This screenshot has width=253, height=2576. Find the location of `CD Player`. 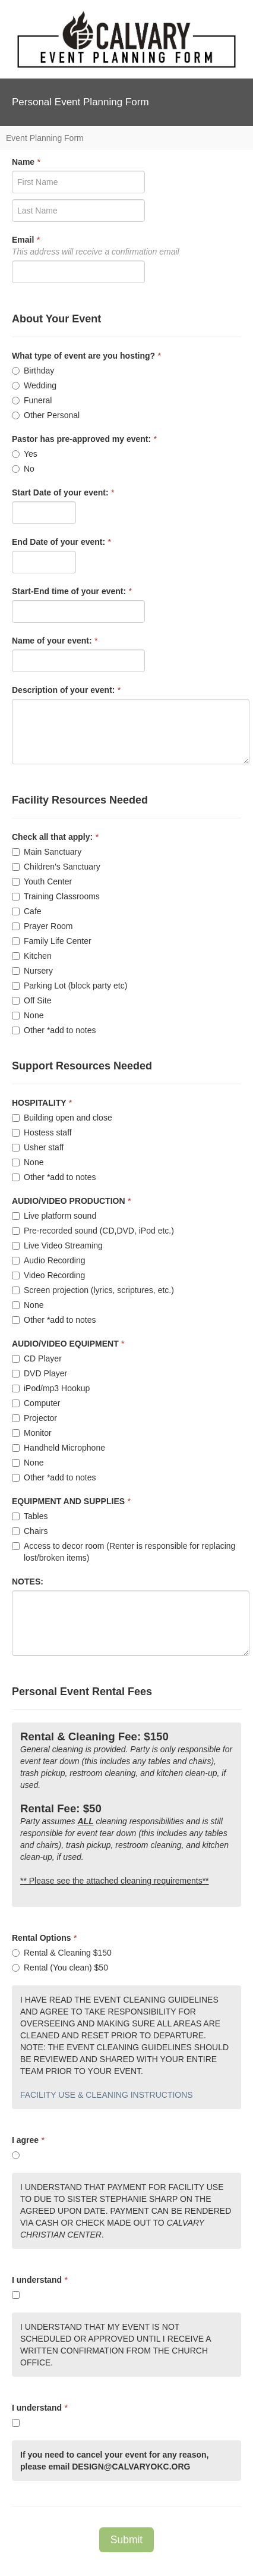

CD Player is located at coordinates (37, 1358).